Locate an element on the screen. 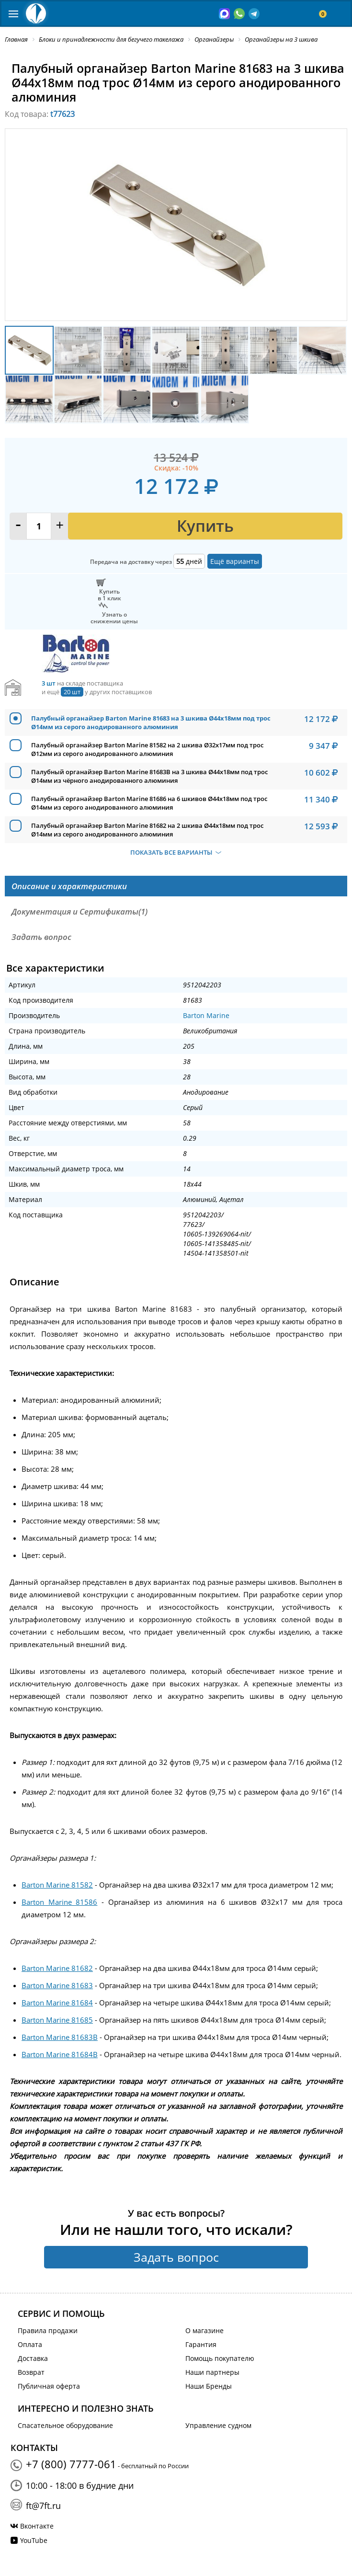 The width and height of the screenshot is (352, 2576). Узнать оснижении цены is located at coordinates (114, 617).